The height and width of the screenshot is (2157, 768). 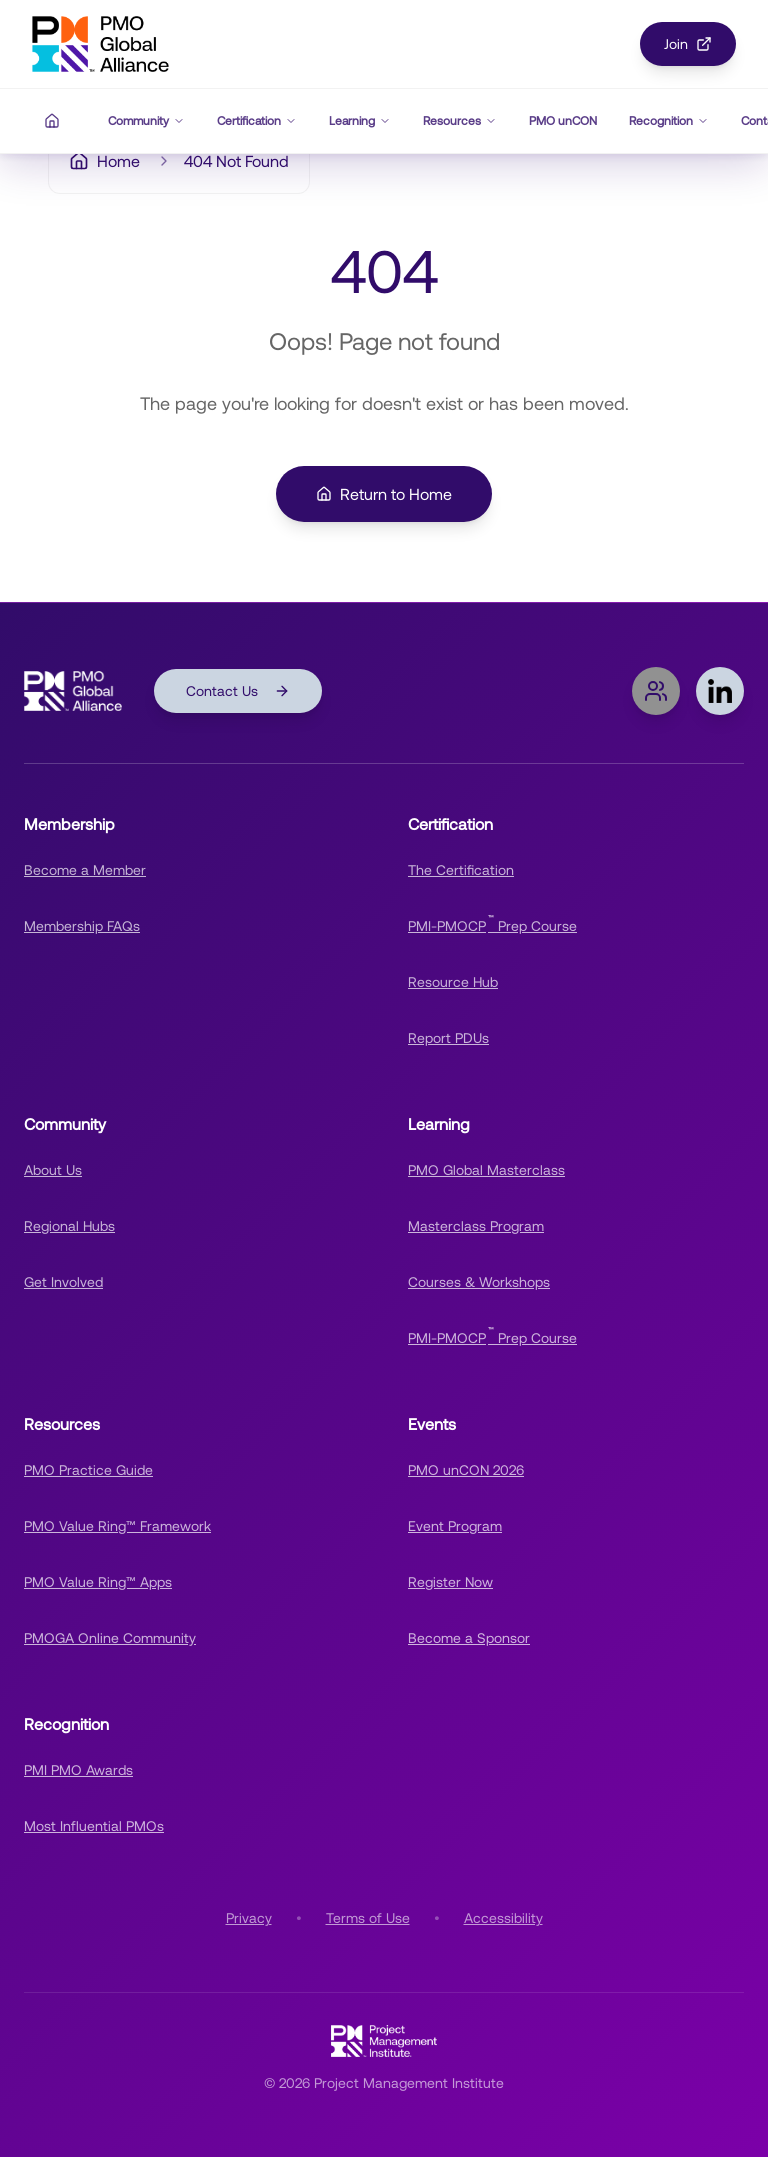 I want to click on About Us, so click(x=53, y=1170).